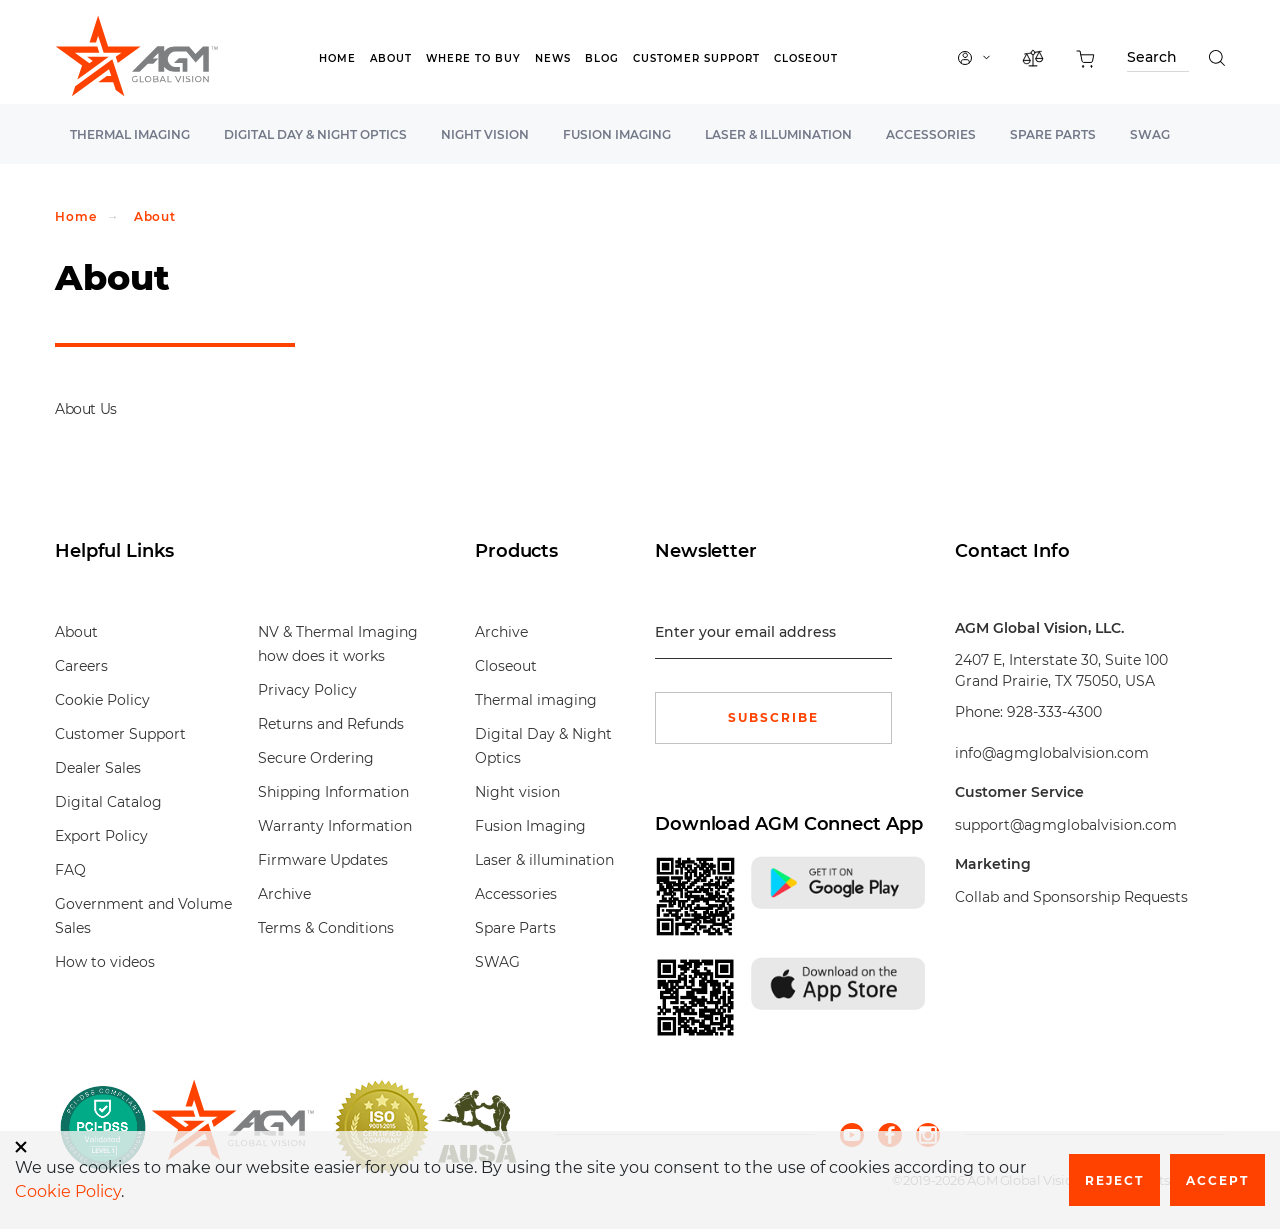 Image resolution: width=1280 pixels, height=1229 pixels. Describe the element at coordinates (1054, 712) in the screenshot. I see `928-333-4300` at that location.